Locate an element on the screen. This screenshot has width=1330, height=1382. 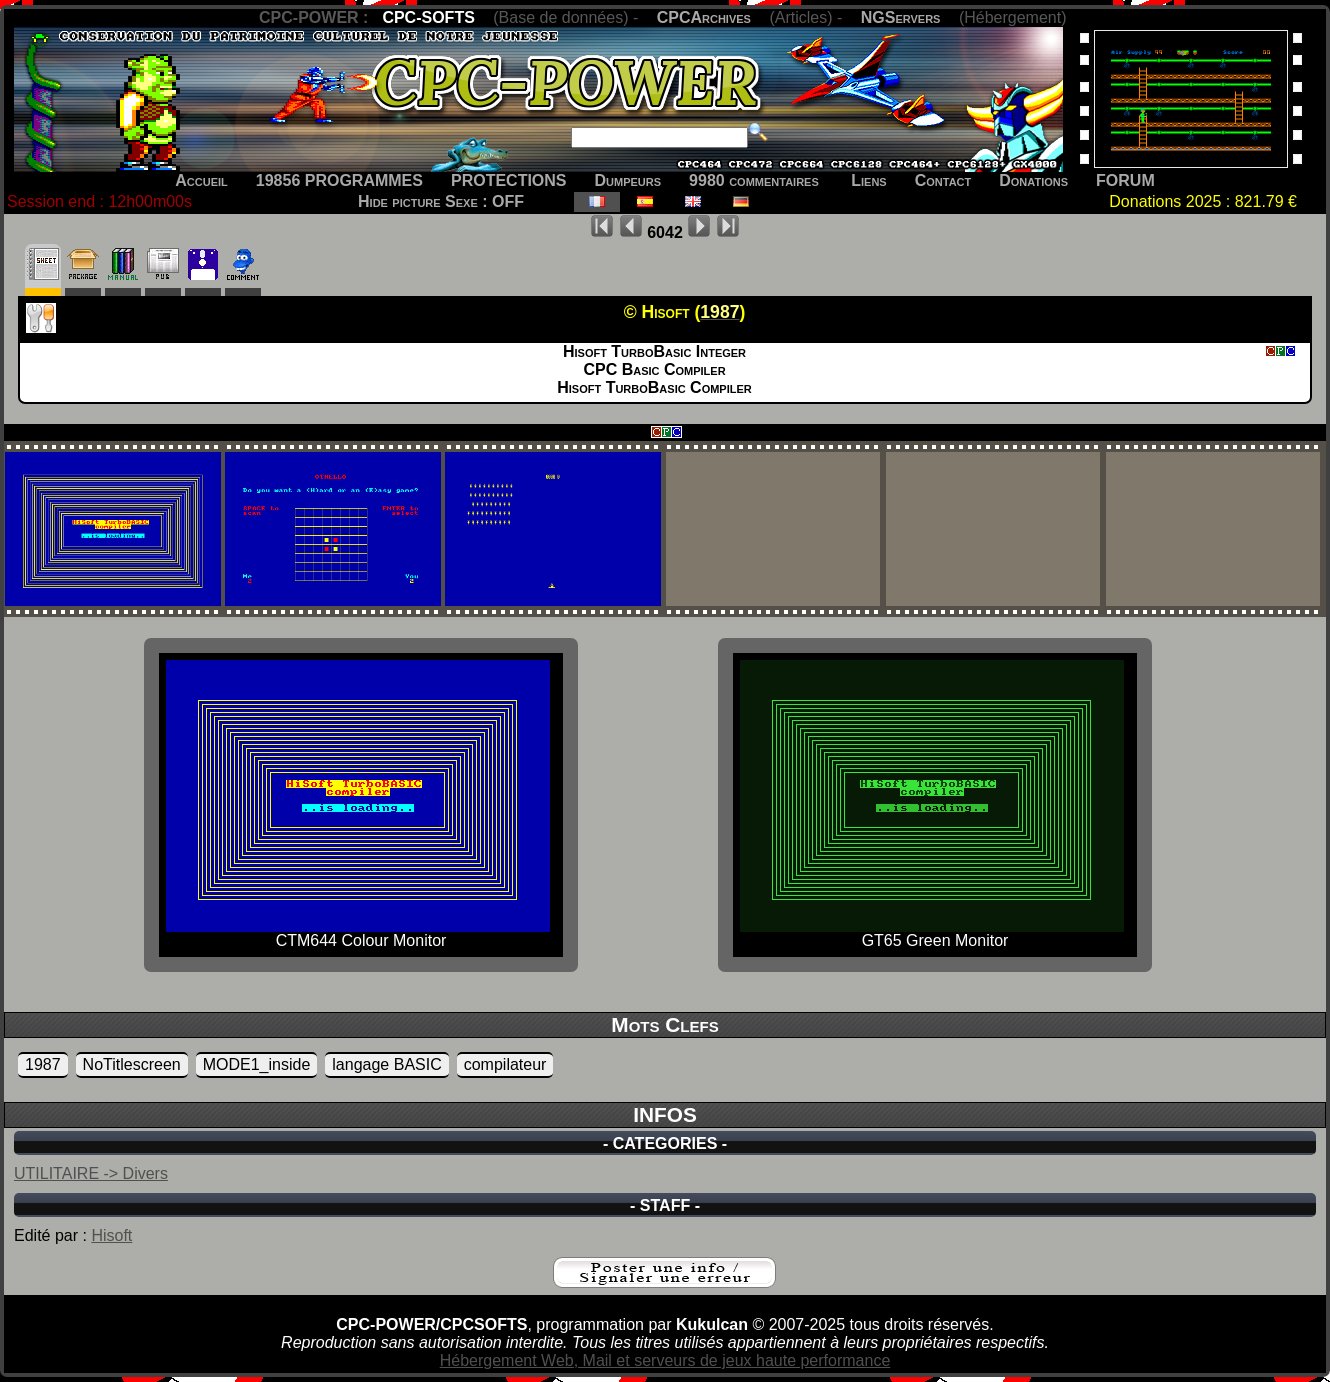
CPCArchives is located at coordinates (704, 17).